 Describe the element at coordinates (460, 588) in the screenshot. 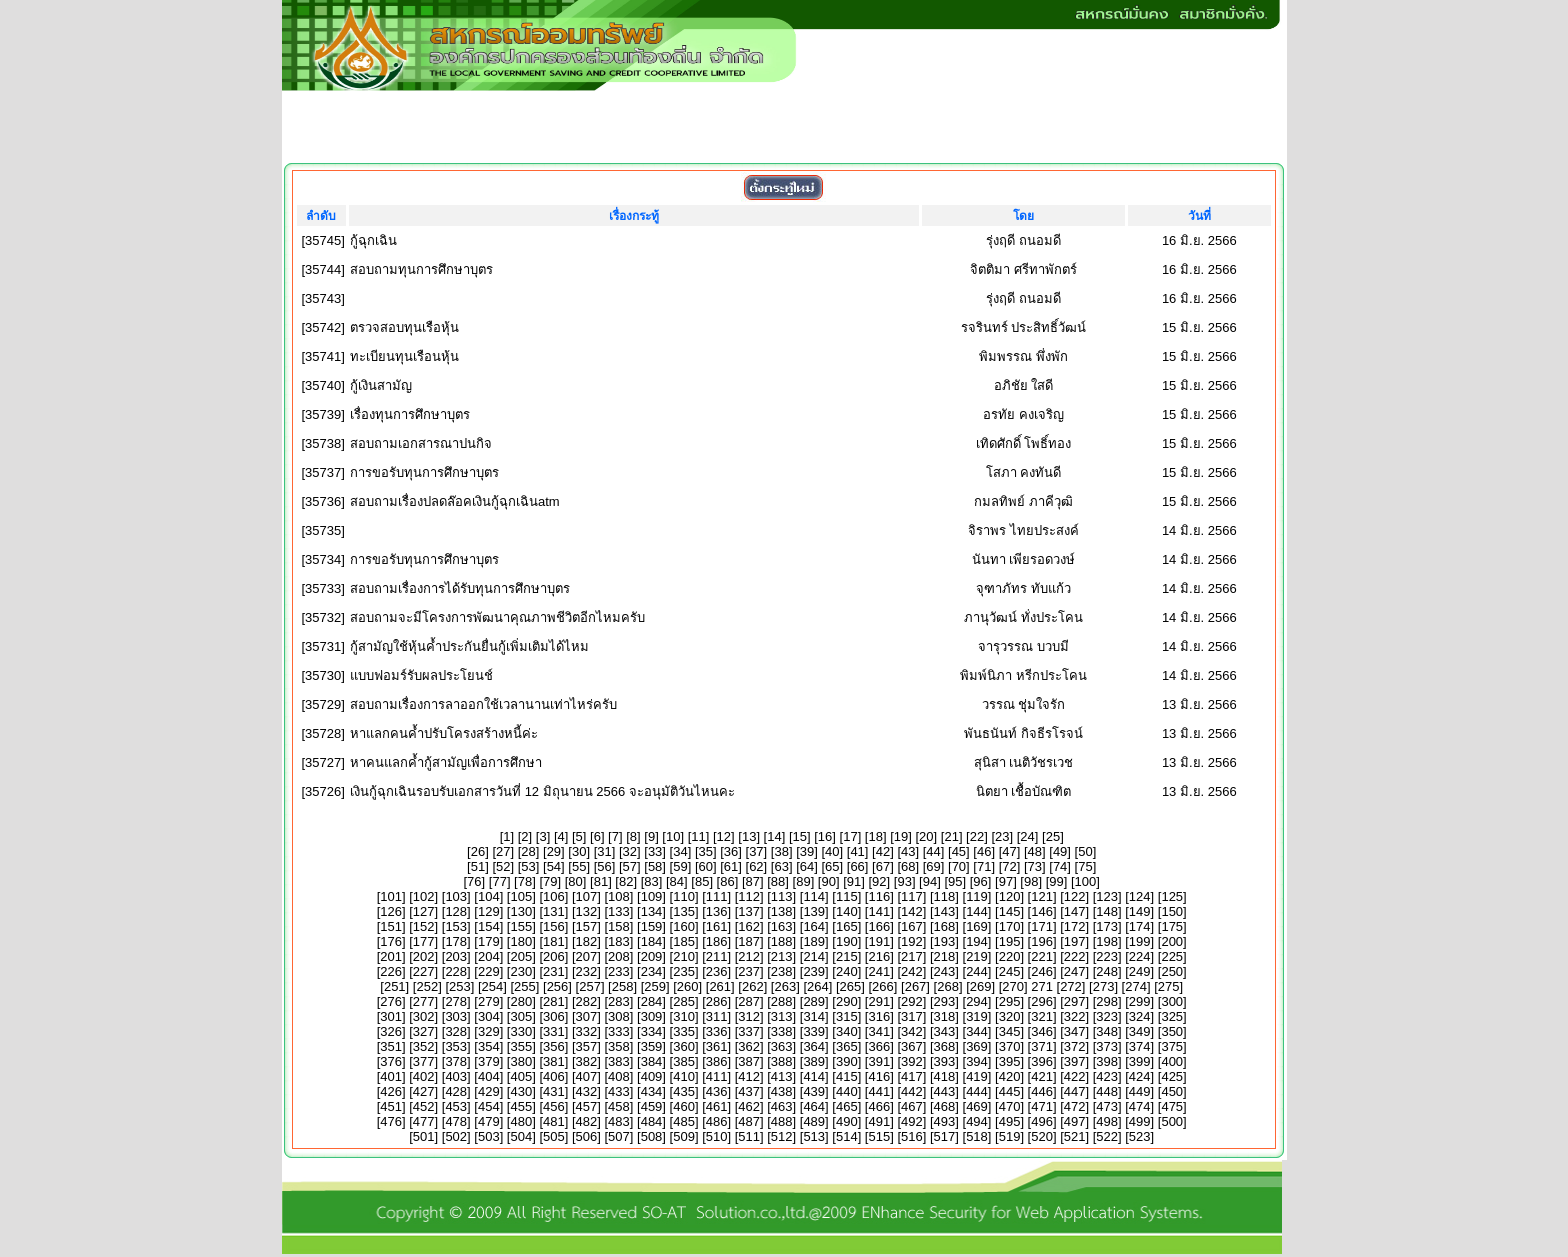

I see `สอบถามเรื่องการได้รับทุนการศึกษาบุตร` at that location.